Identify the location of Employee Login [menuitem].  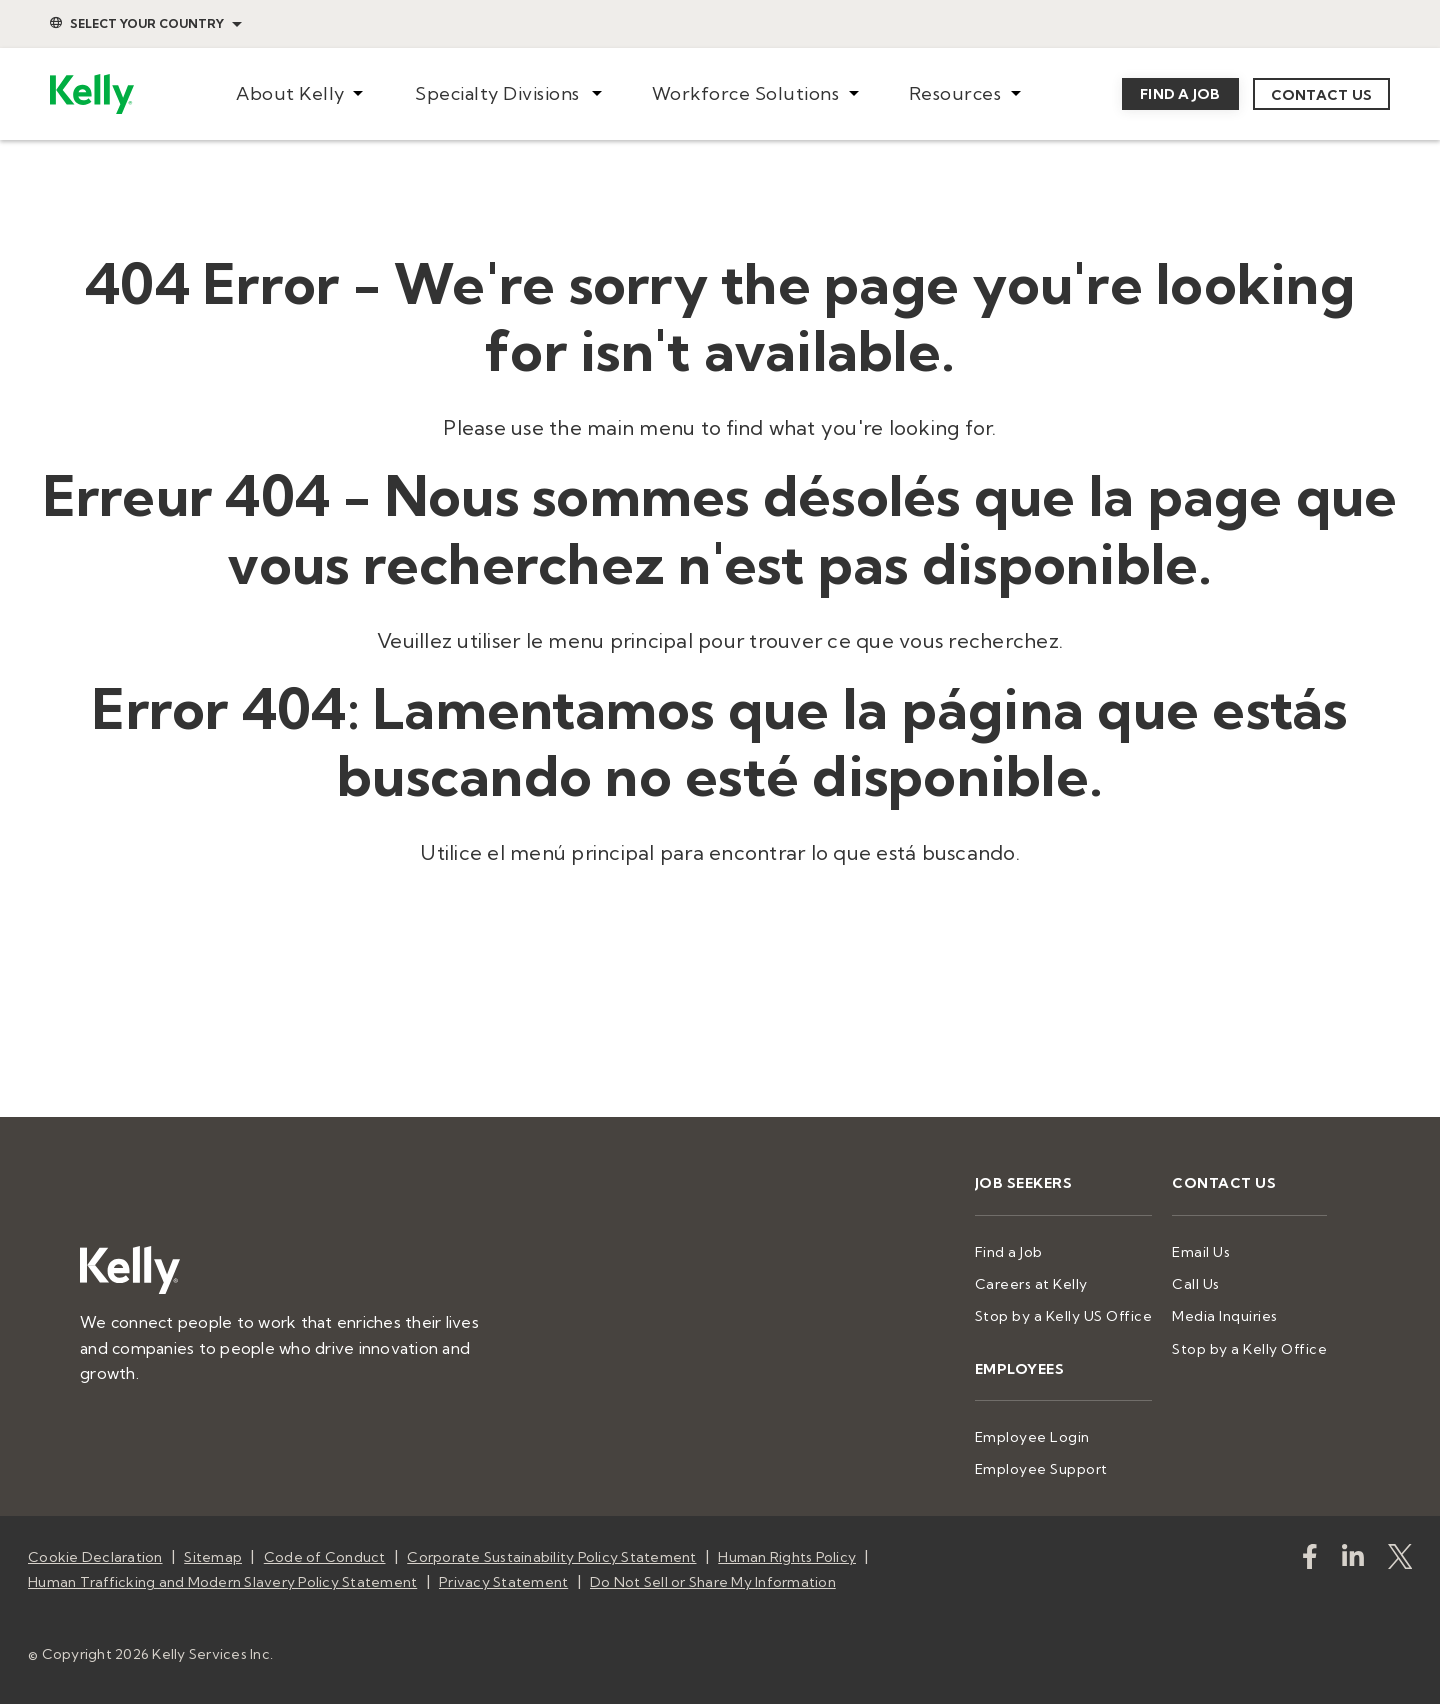
(1032, 1437).